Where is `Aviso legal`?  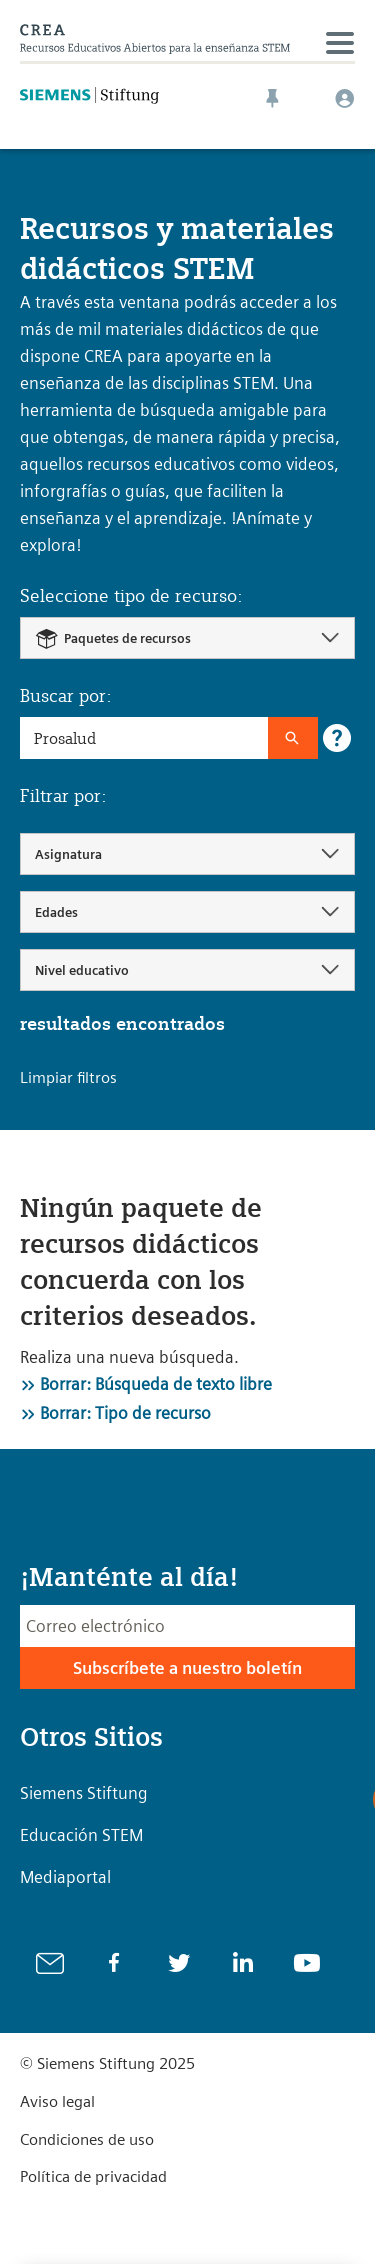
Aviso legal is located at coordinates (57, 2101).